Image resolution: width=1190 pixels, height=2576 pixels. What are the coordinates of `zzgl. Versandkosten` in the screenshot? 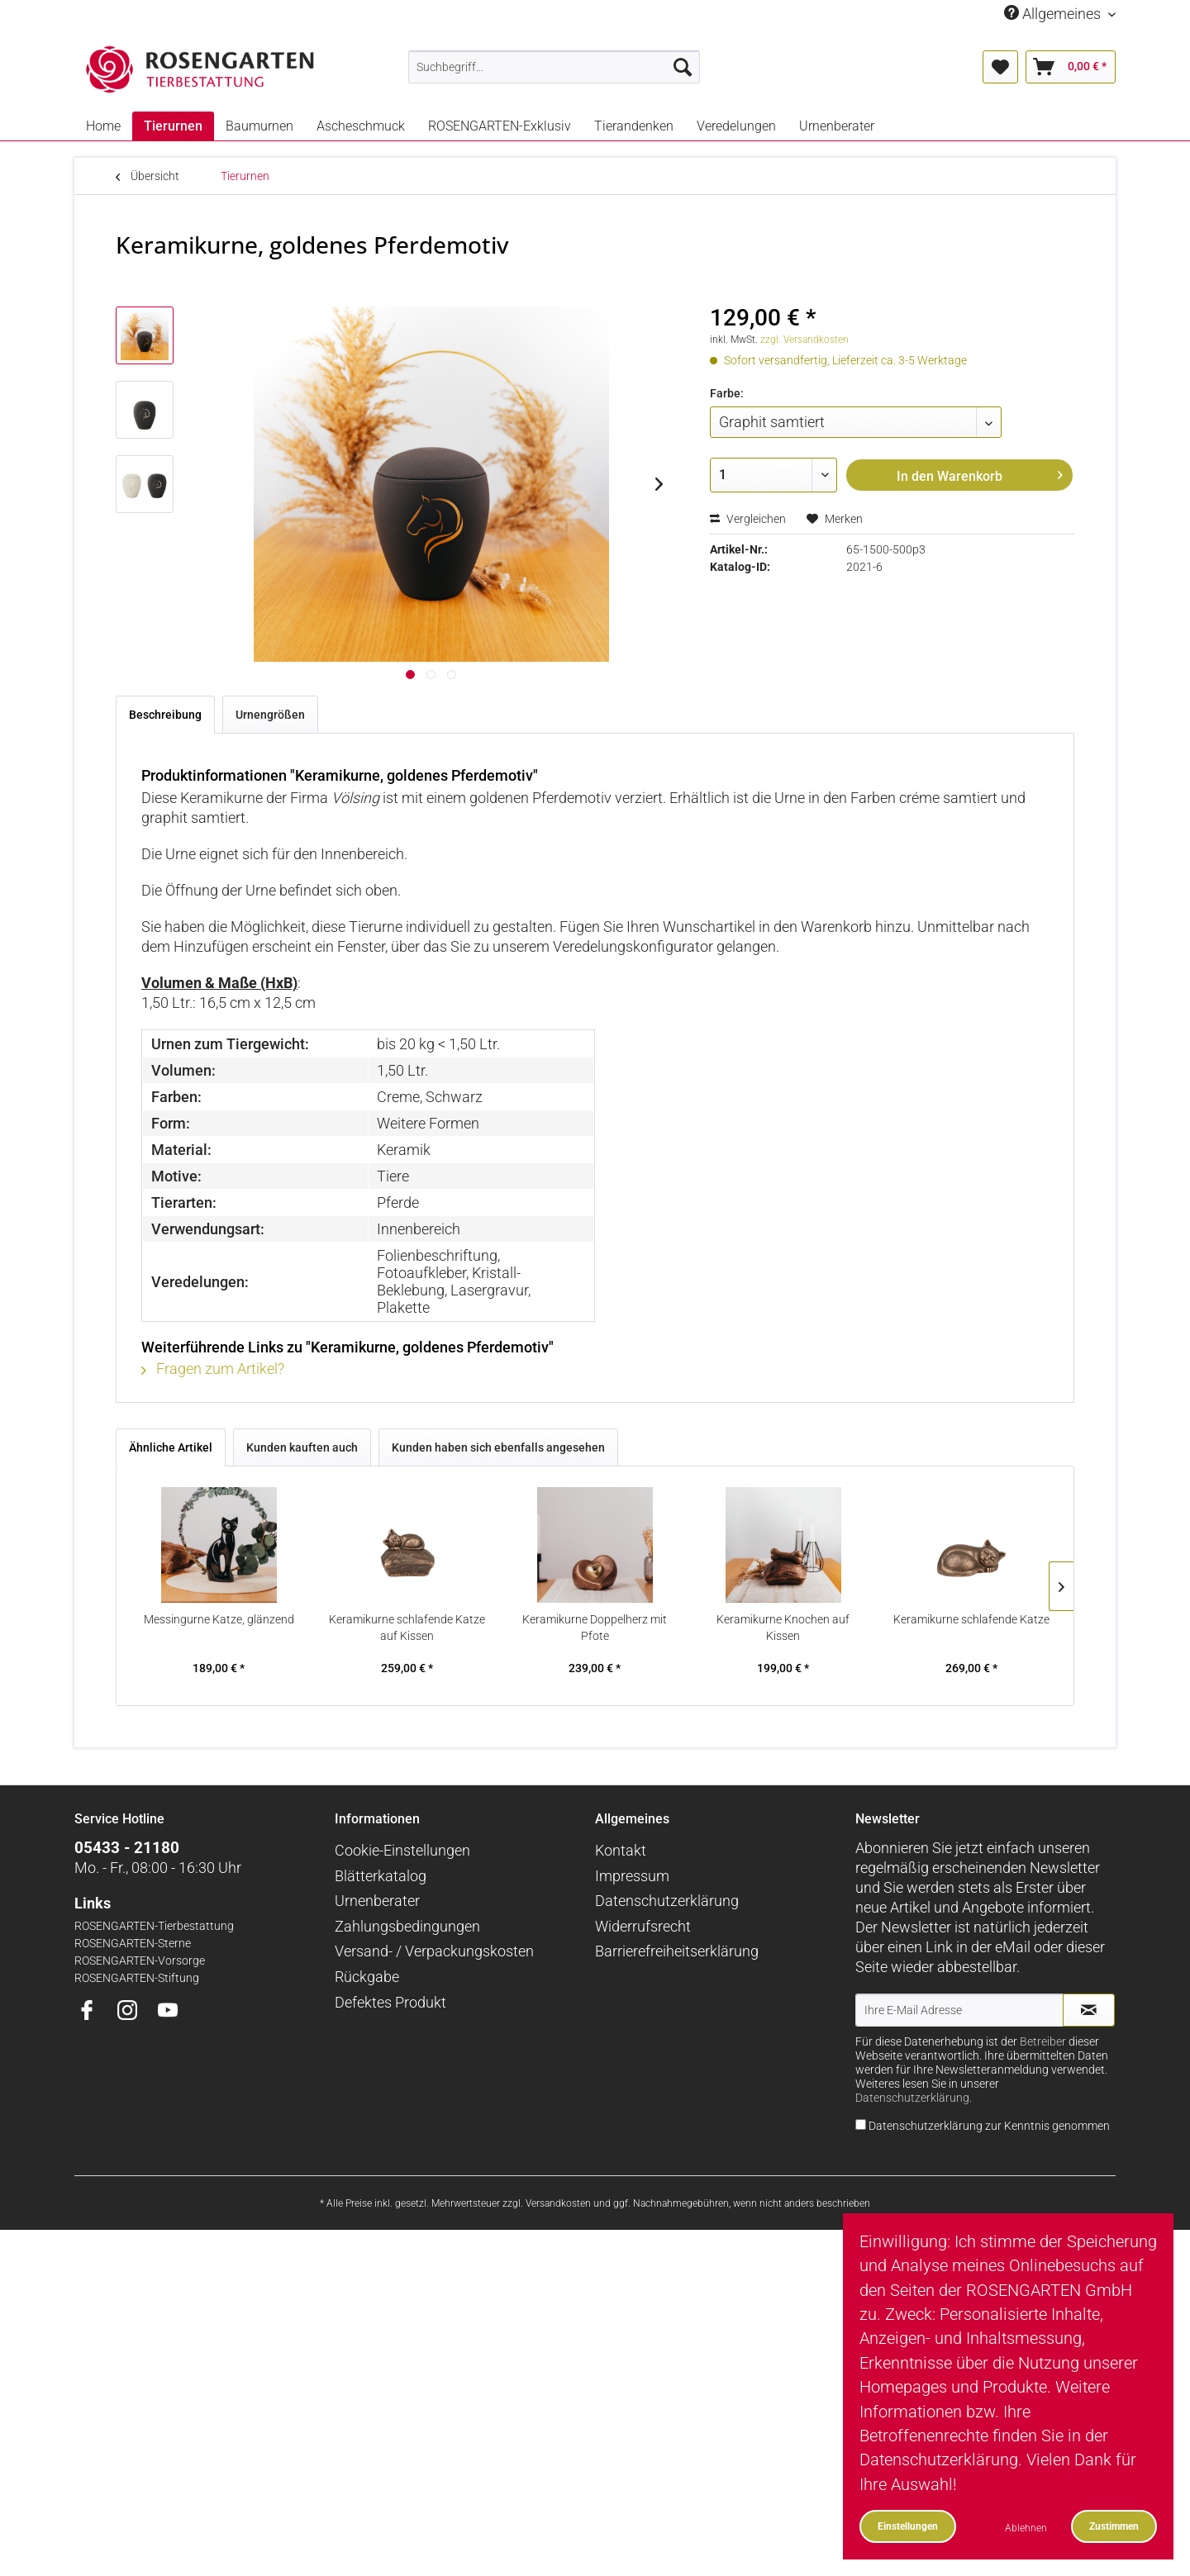 It's located at (804, 339).